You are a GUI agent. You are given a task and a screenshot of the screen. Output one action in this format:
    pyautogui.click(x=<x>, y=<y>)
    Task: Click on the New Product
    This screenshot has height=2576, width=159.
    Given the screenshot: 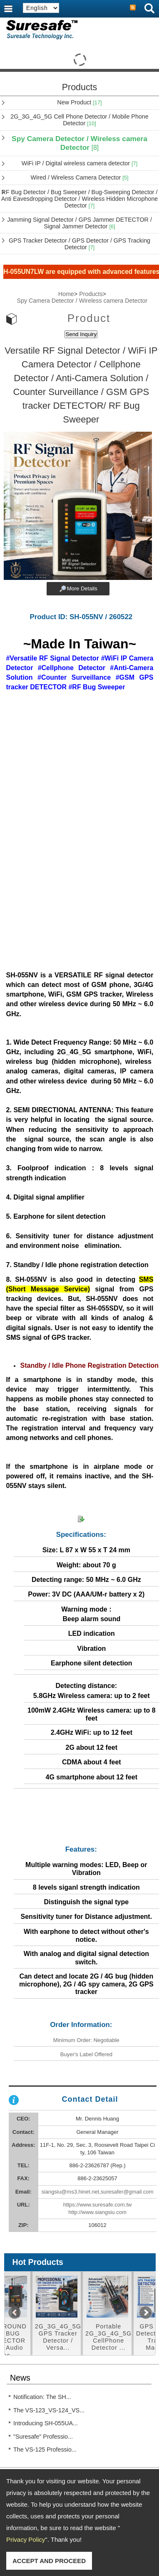 What is the action you would take?
    pyautogui.click(x=79, y=102)
    